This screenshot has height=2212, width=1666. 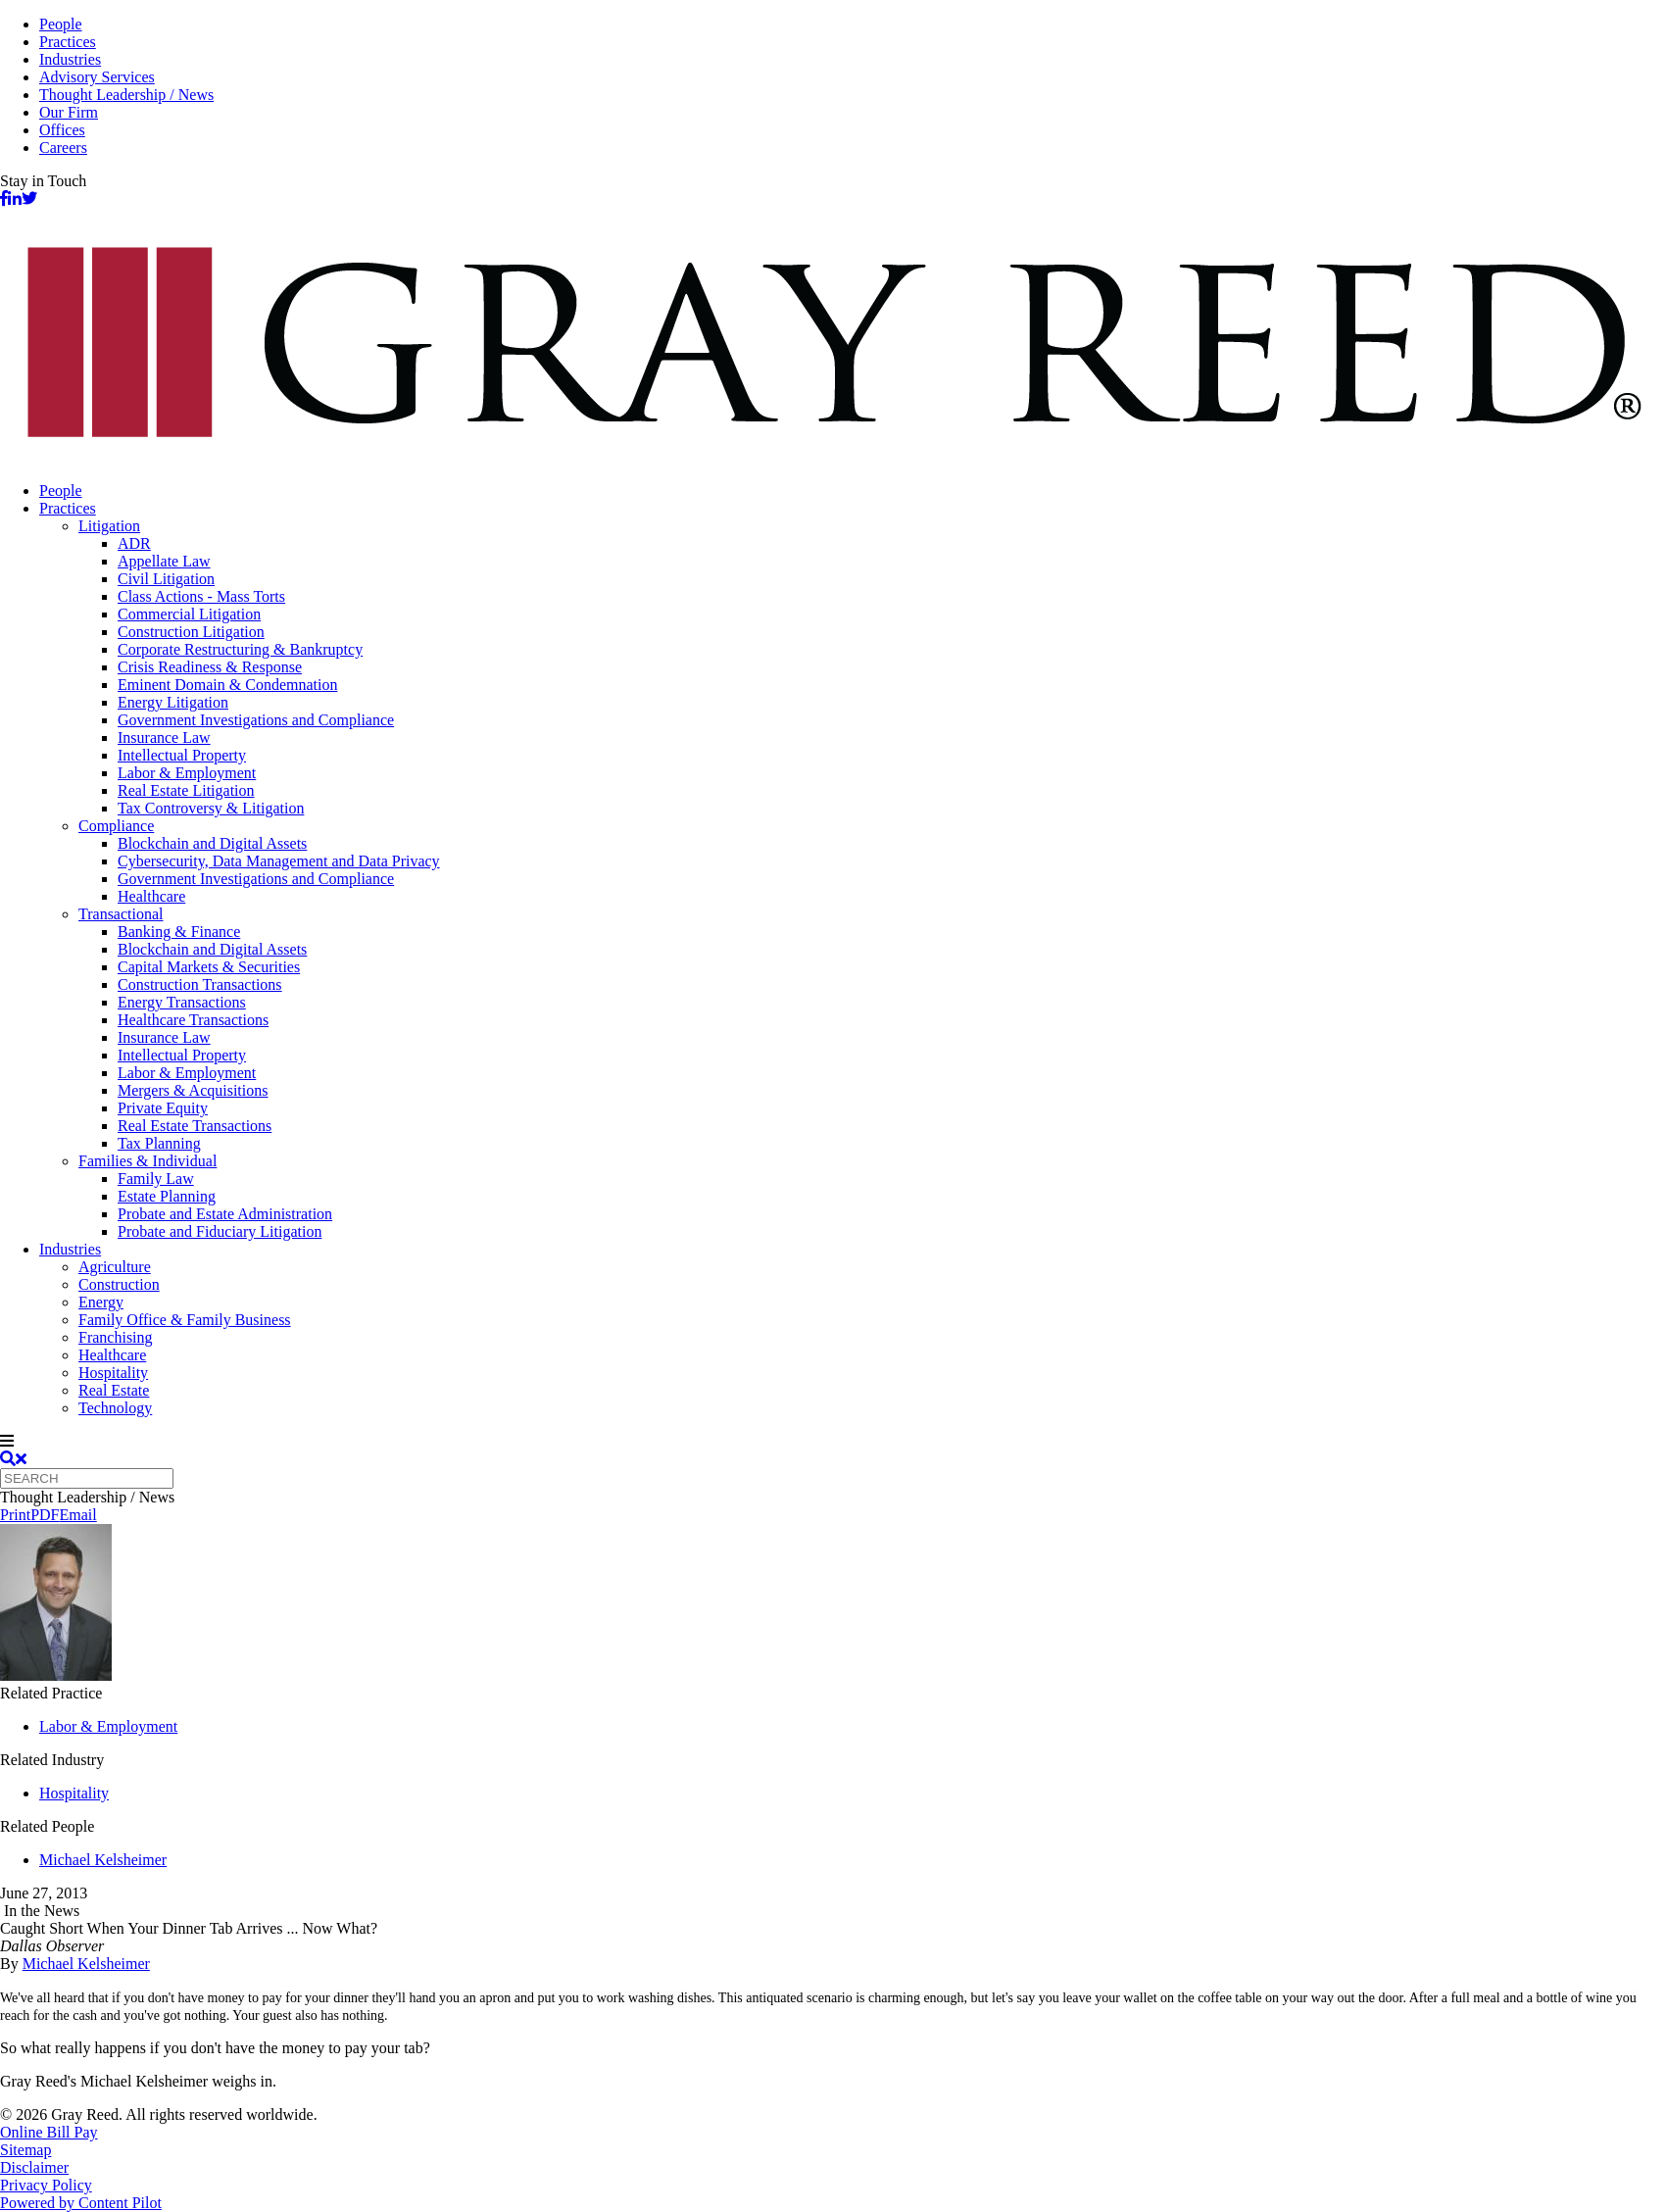 I want to click on Transactional, so click(x=121, y=914).